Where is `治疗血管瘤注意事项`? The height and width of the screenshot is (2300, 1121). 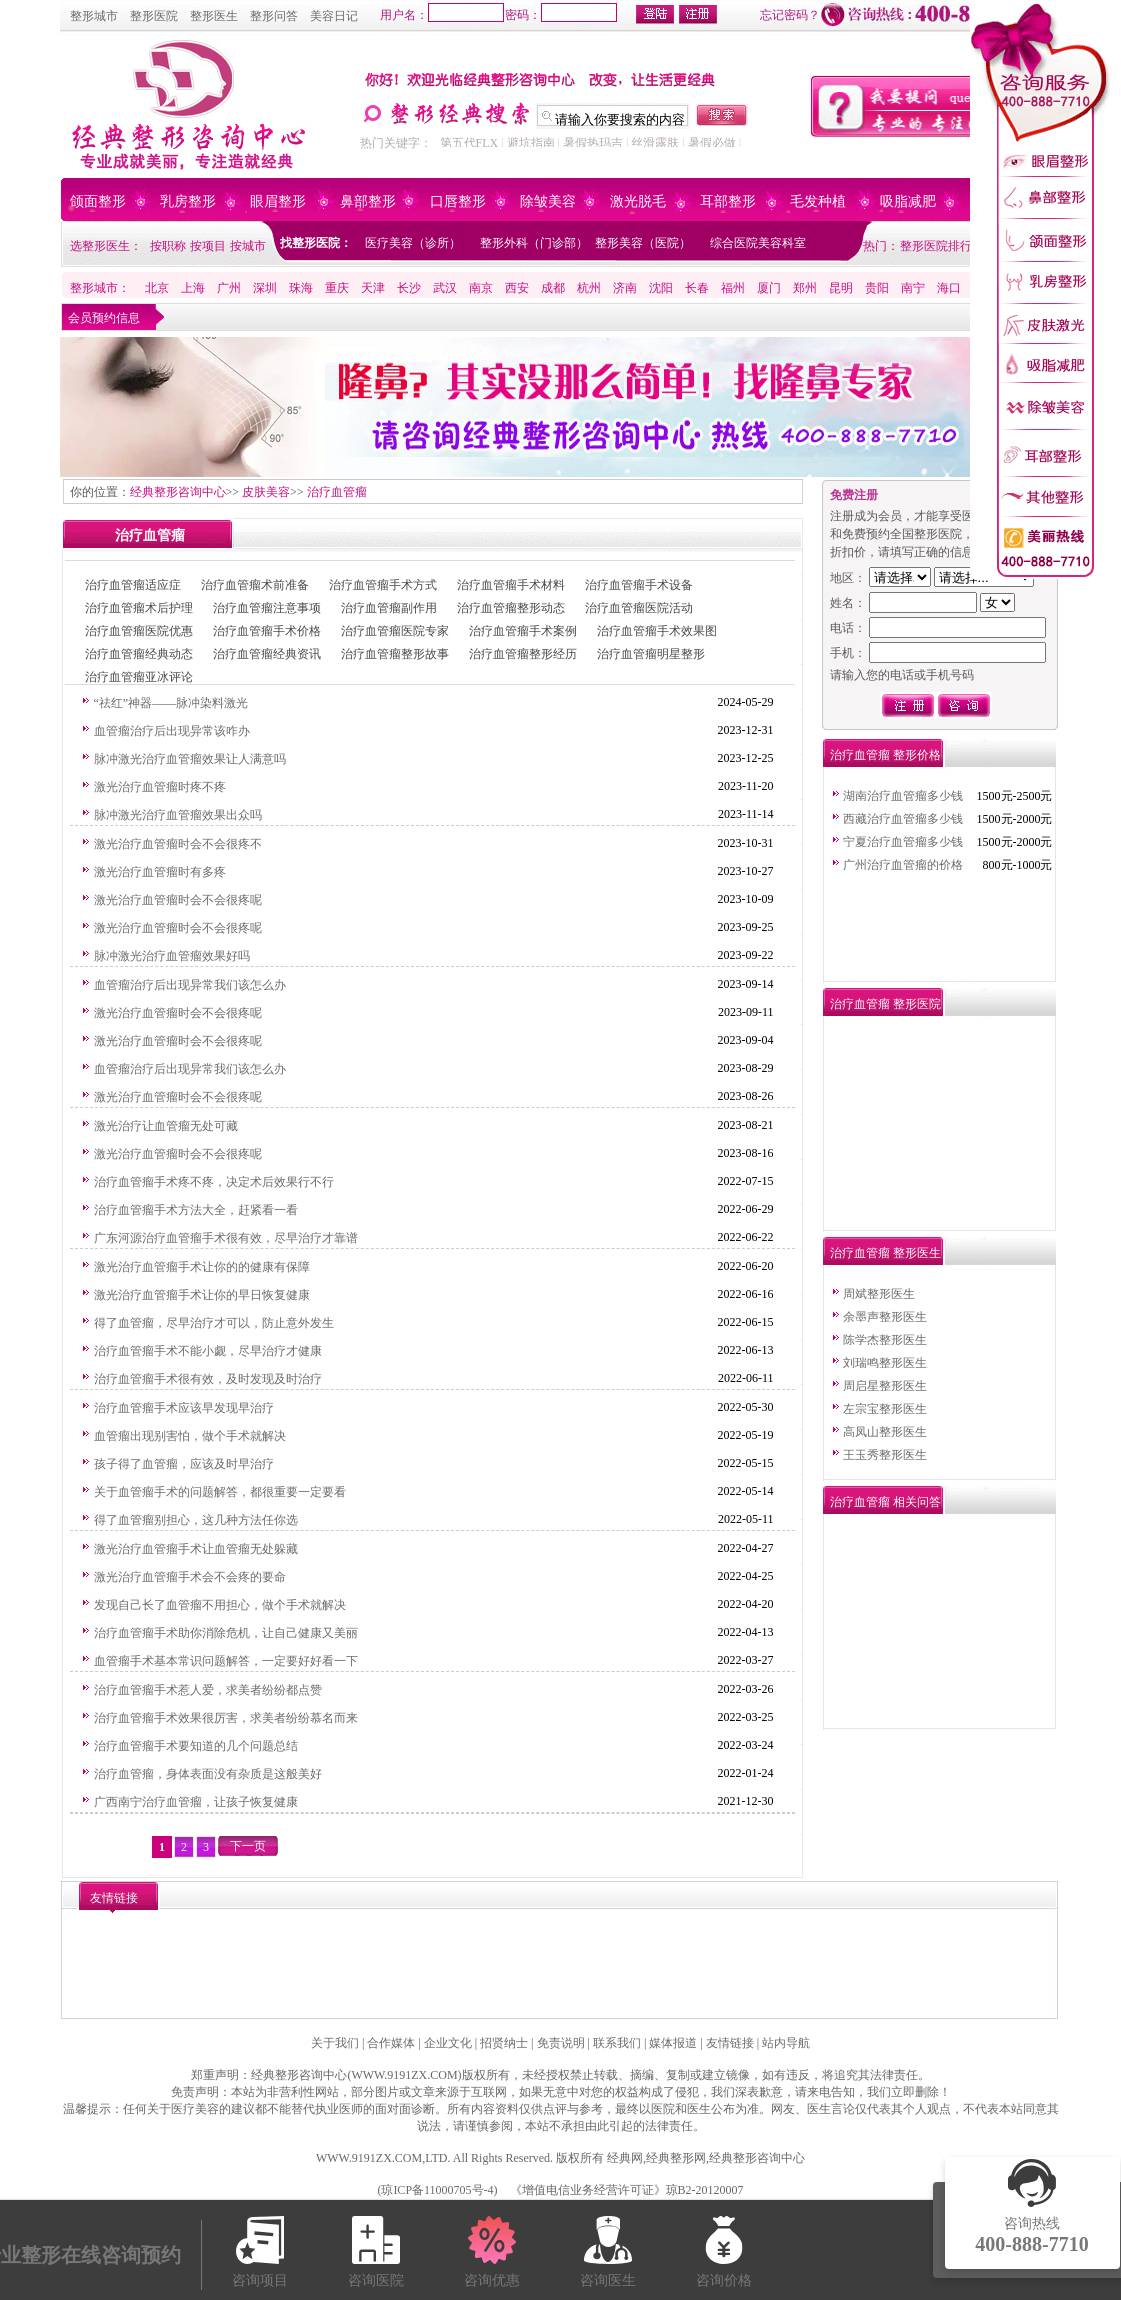
治疗血管瘤注意事项 is located at coordinates (267, 608).